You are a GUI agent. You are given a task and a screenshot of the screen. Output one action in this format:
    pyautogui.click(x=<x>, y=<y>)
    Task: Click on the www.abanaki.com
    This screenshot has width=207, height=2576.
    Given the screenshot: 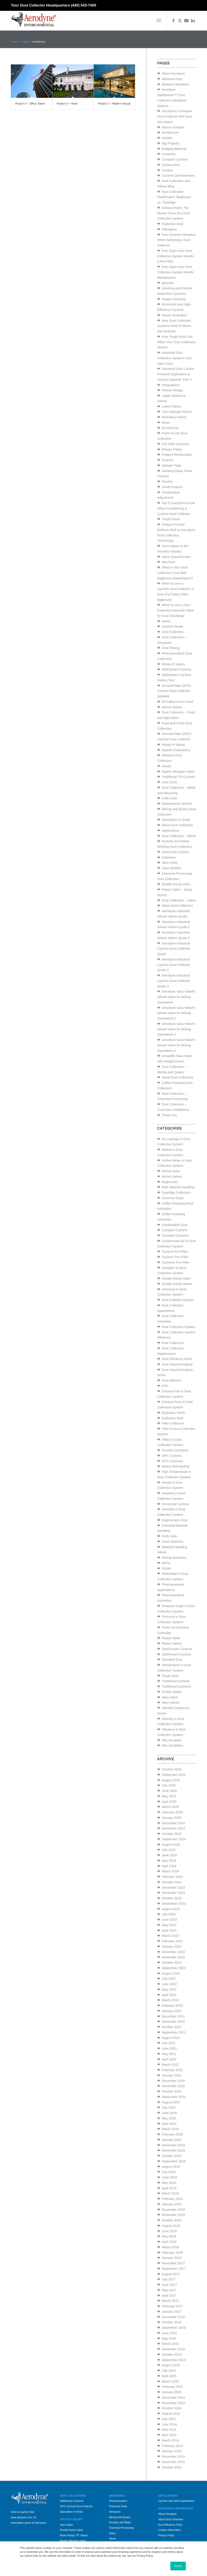 What is the action you would take?
    pyautogui.click(x=21, y=2517)
    